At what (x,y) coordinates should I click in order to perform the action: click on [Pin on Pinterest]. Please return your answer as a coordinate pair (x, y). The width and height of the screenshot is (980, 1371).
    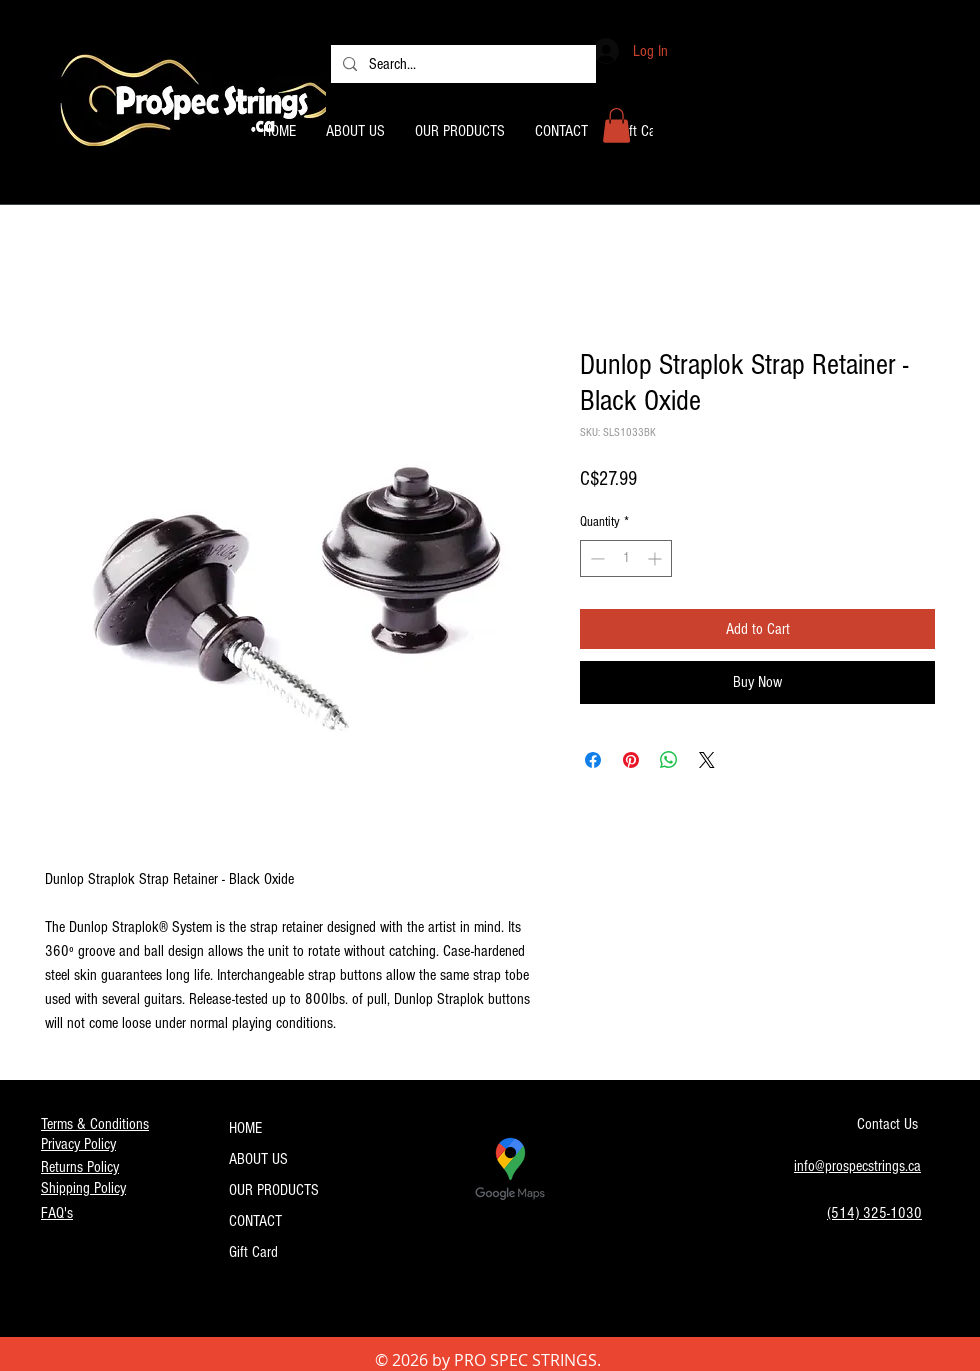
    Looking at the image, I should click on (631, 760).